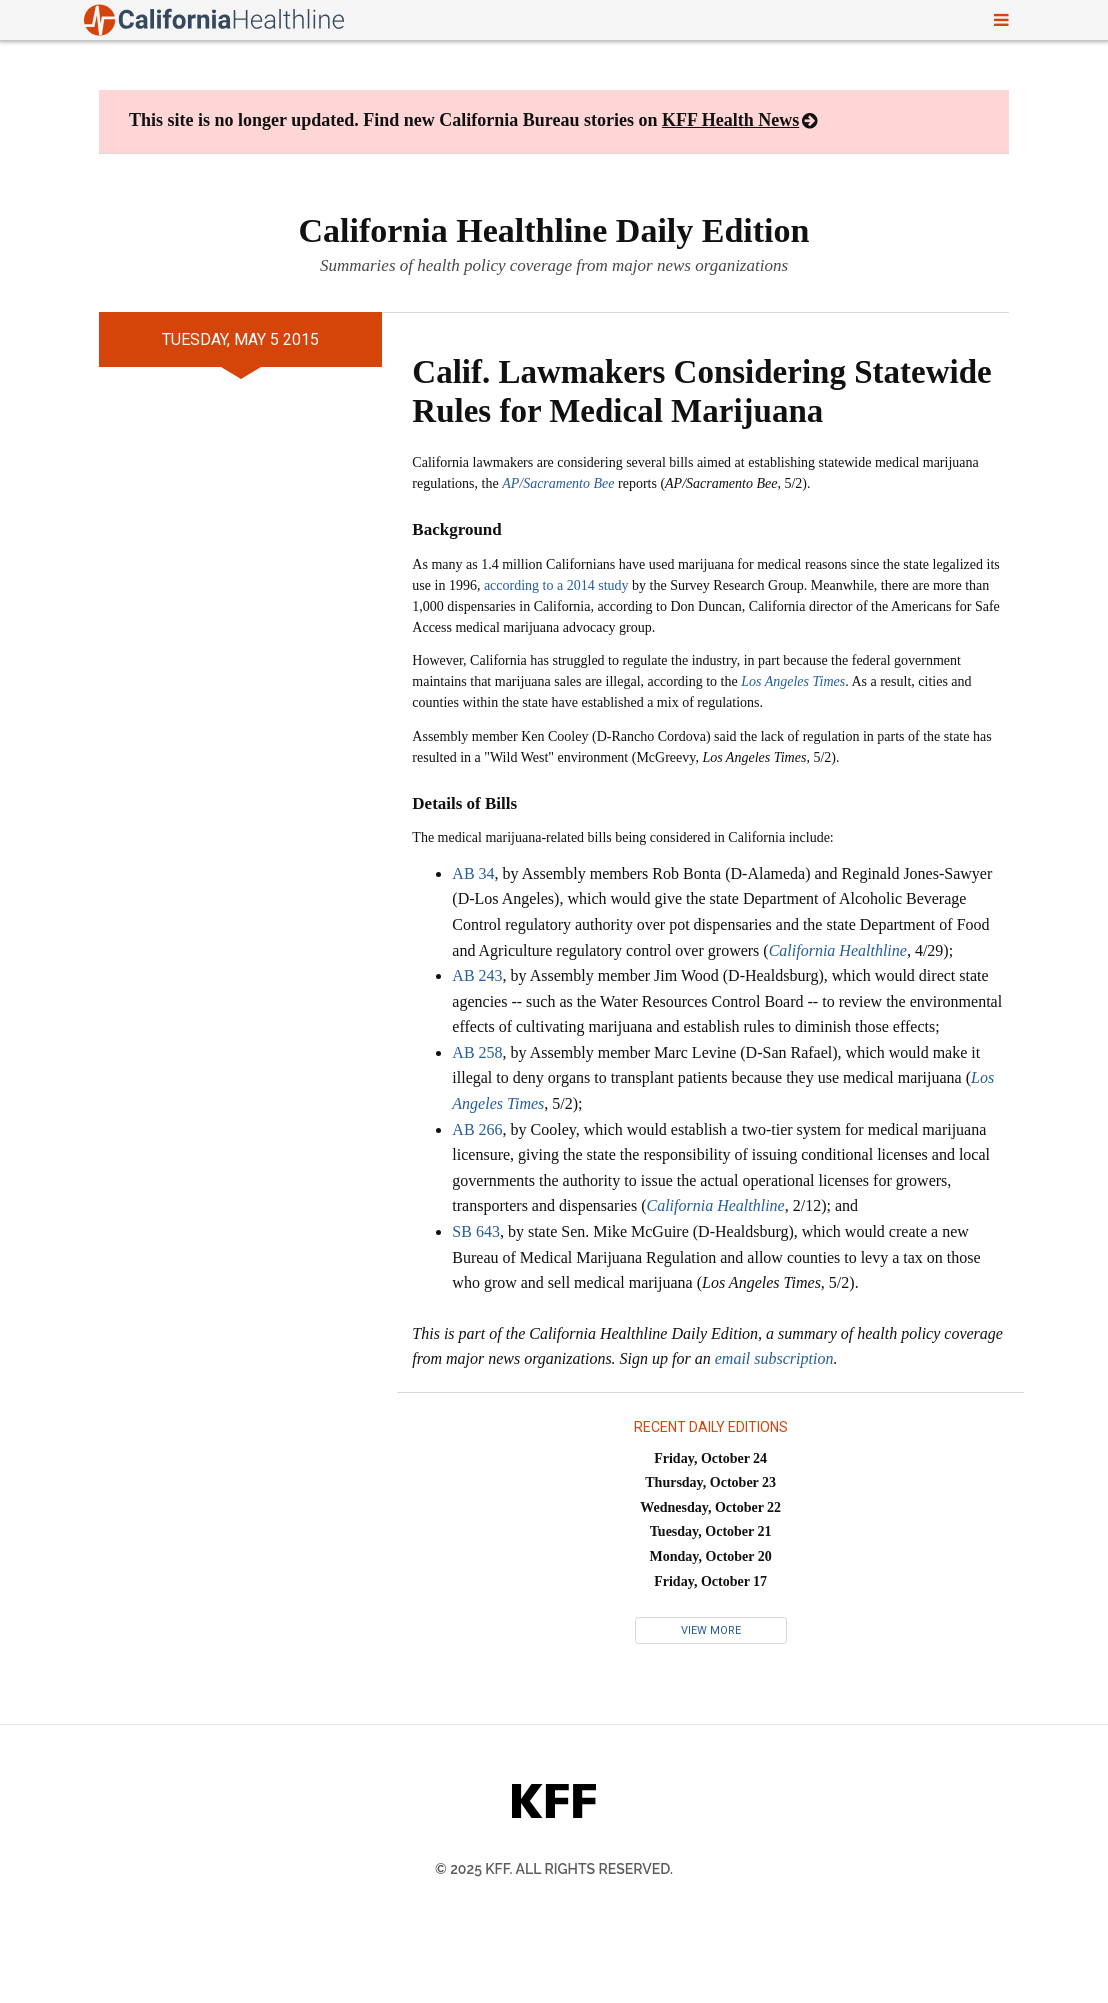 The height and width of the screenshot is (2003, 1108). I want to click on SB 643, so click(476, 1231).